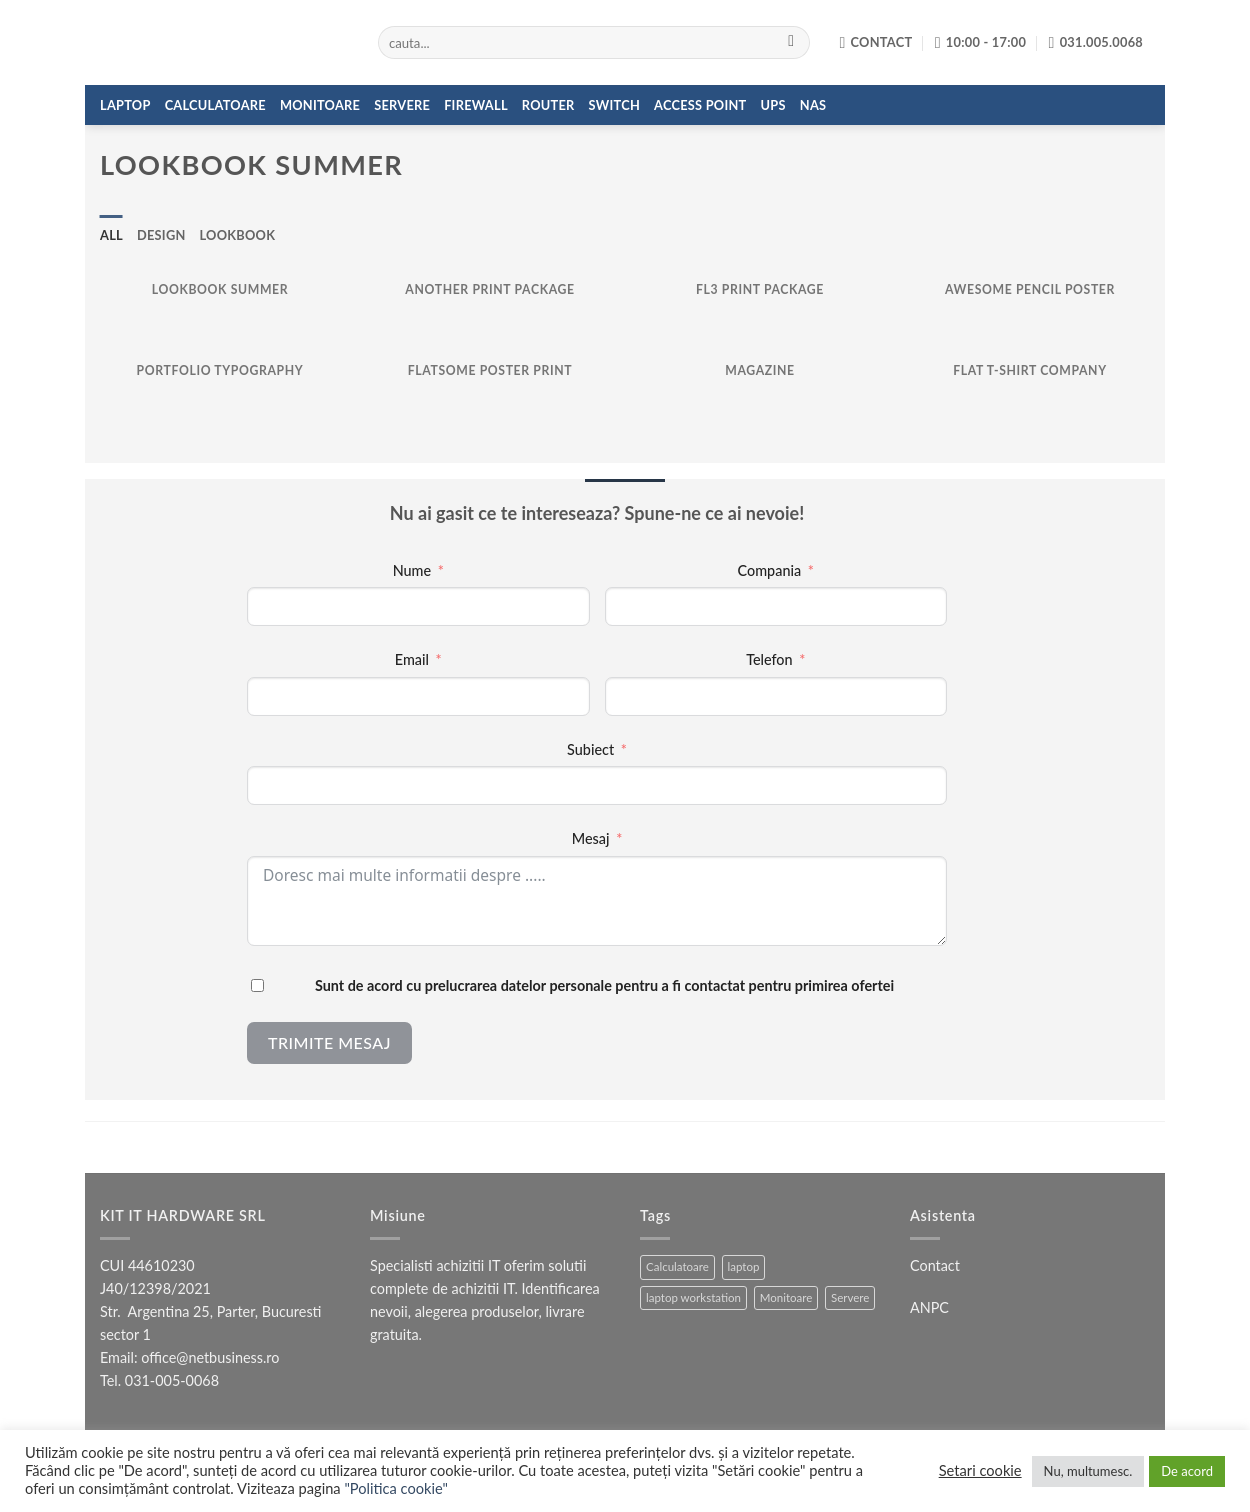  I want to click on Telefon, so click(769, 659).